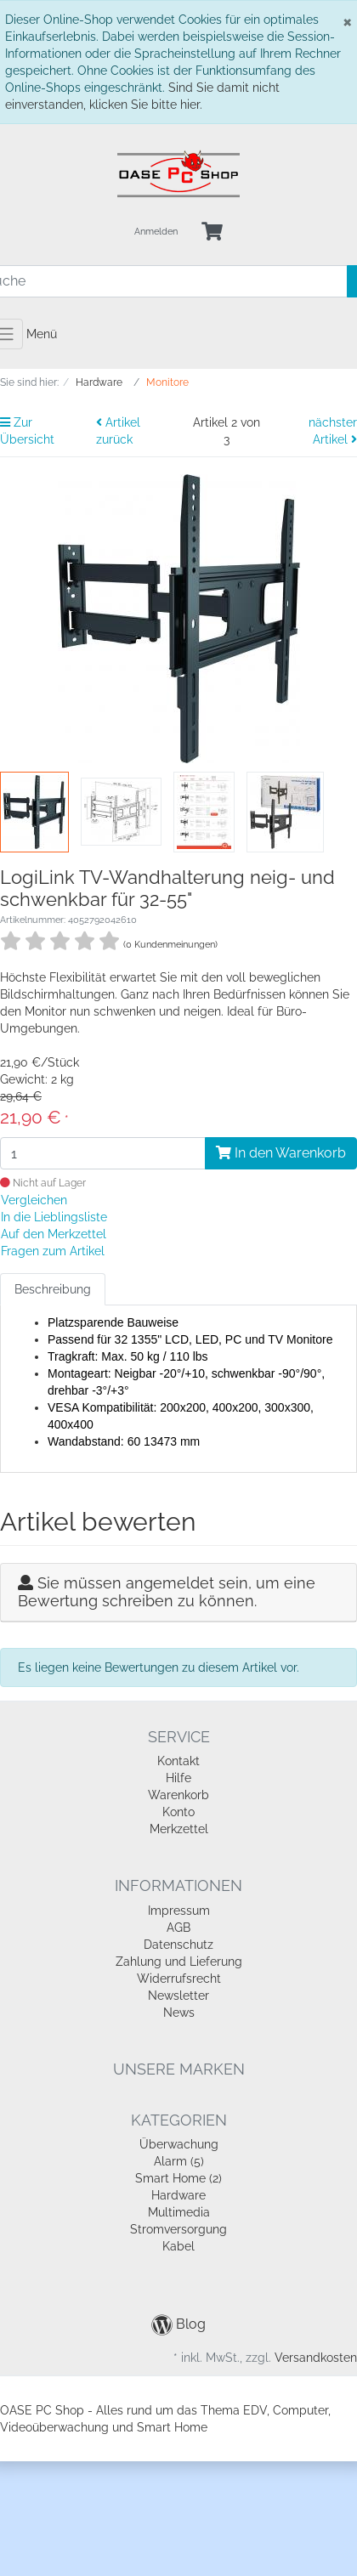 This screenshot has width=357, height=2576. What do you see at coordinates (178, 2178) in the screenshot?
I see `Smart Home (2)` at bounding box center [178, 2178].